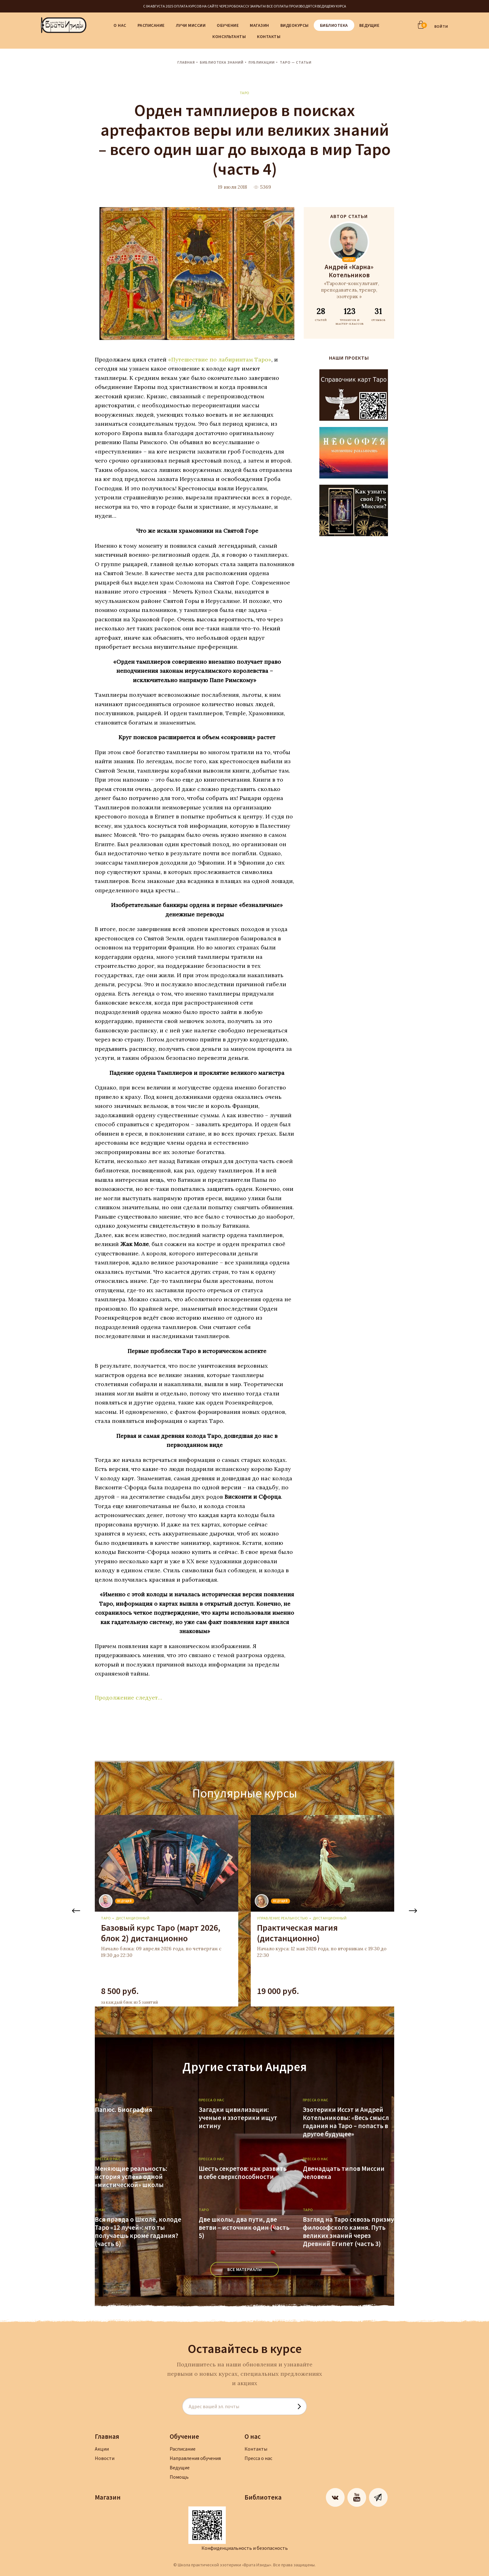 This screenshot has height=2576, width=489. What do you see at coordinates (128, 1697) in the screenshot?
I see `Продолжение следует…` at bounding box center [128, 1697].